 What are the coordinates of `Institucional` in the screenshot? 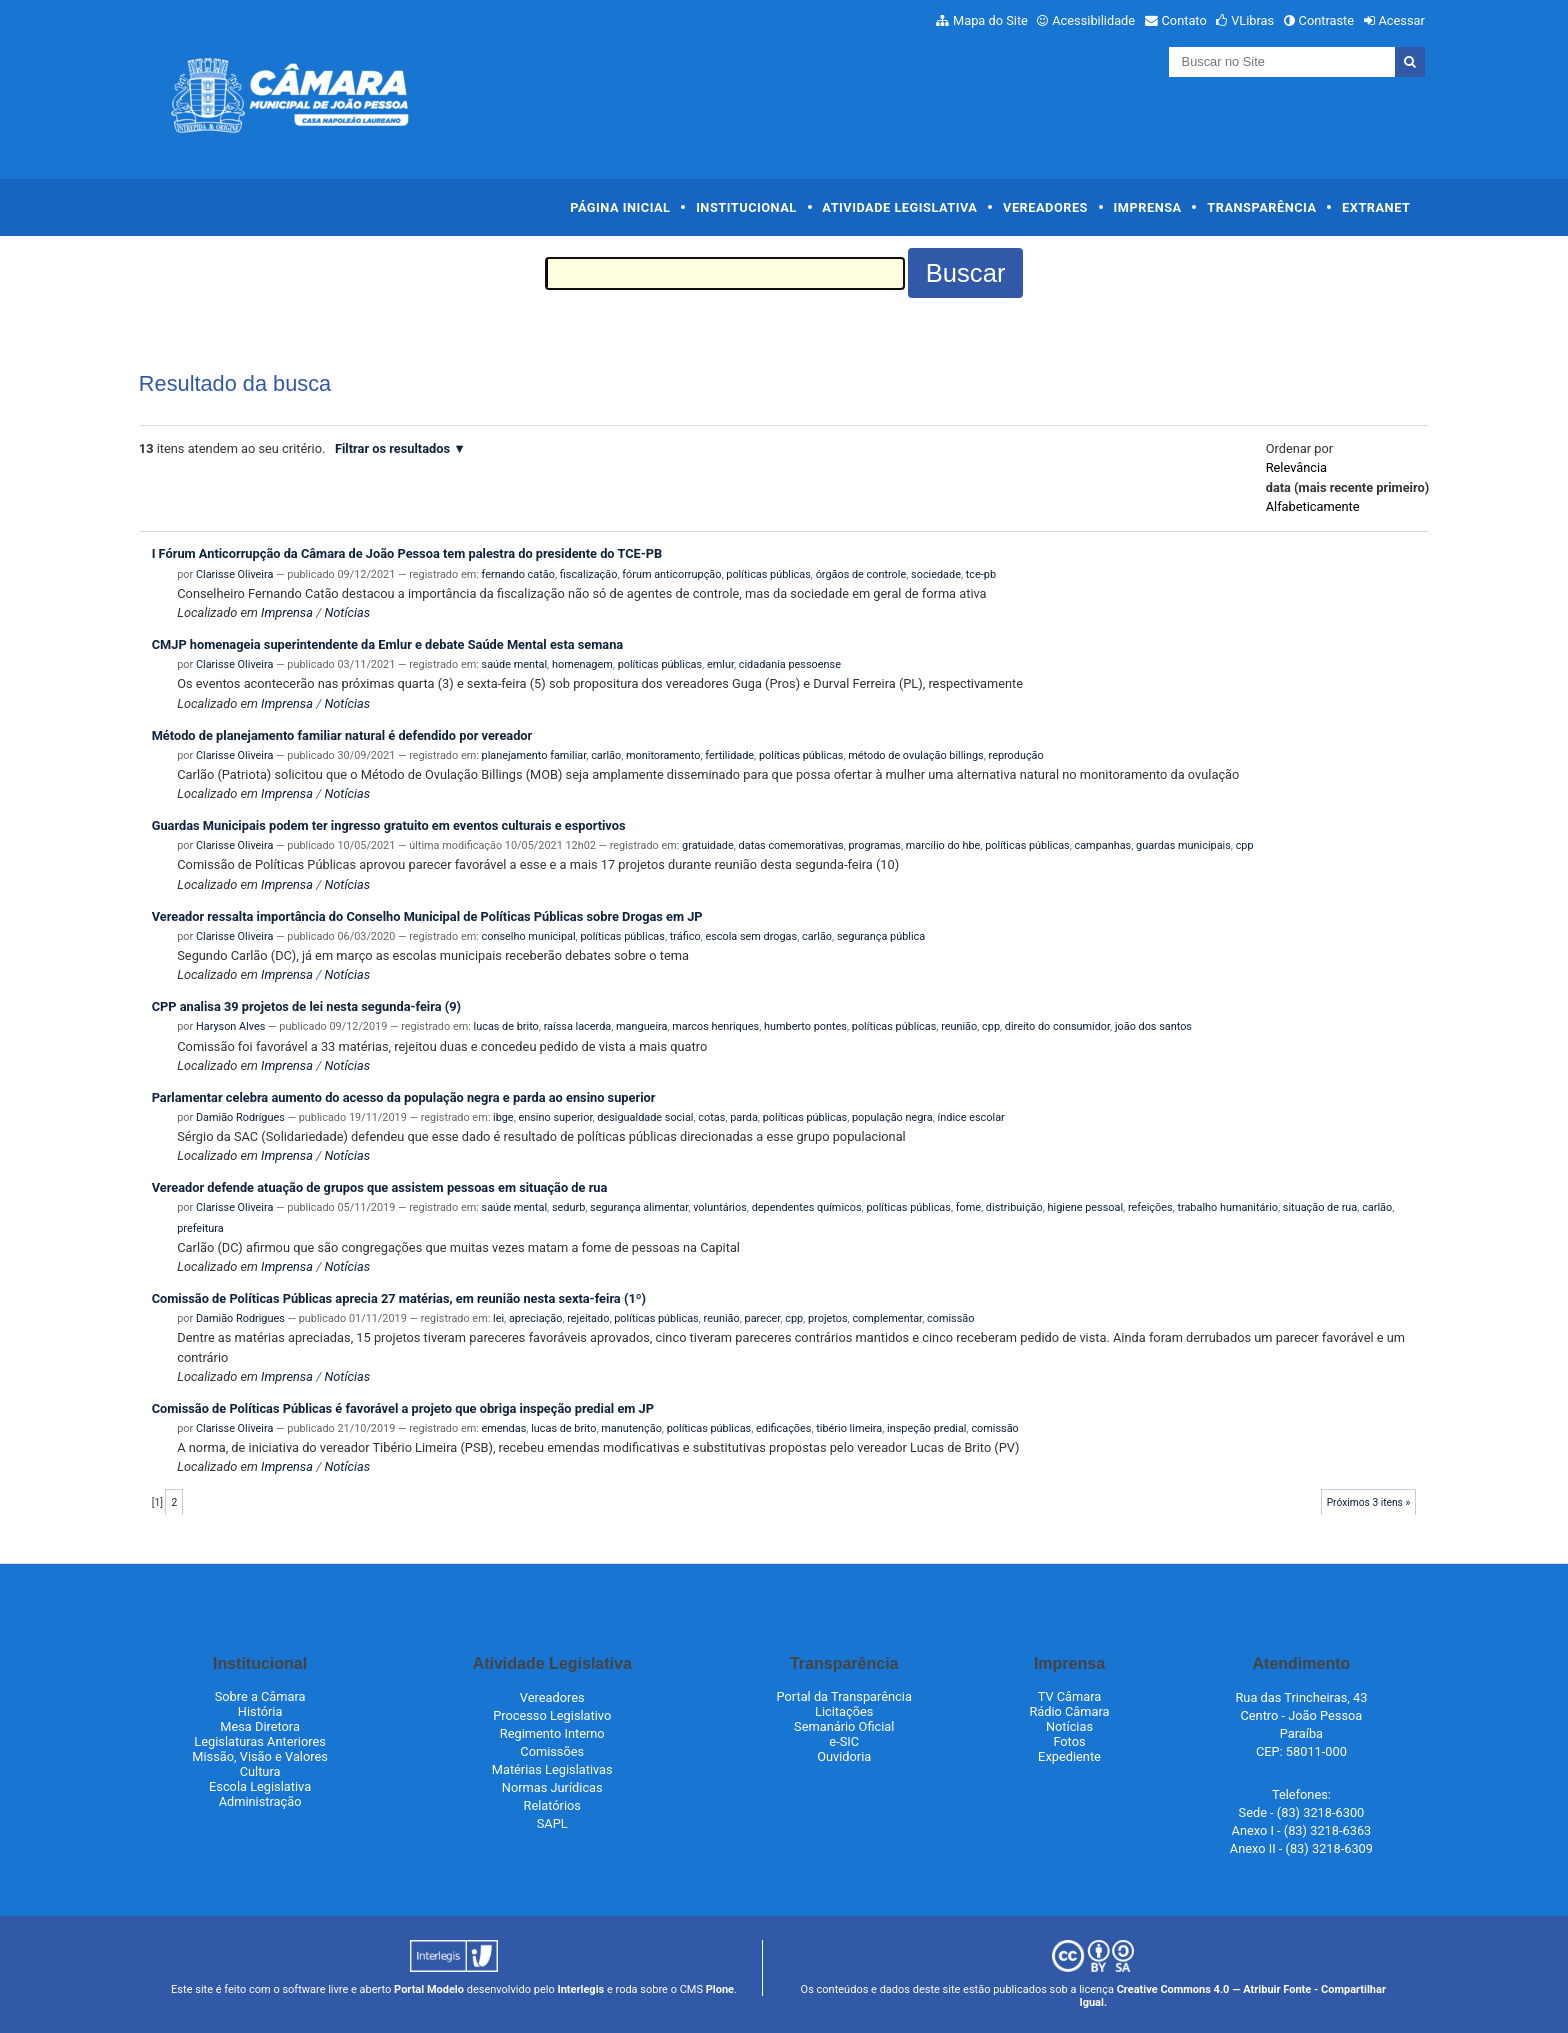 It's located at (746, 207).